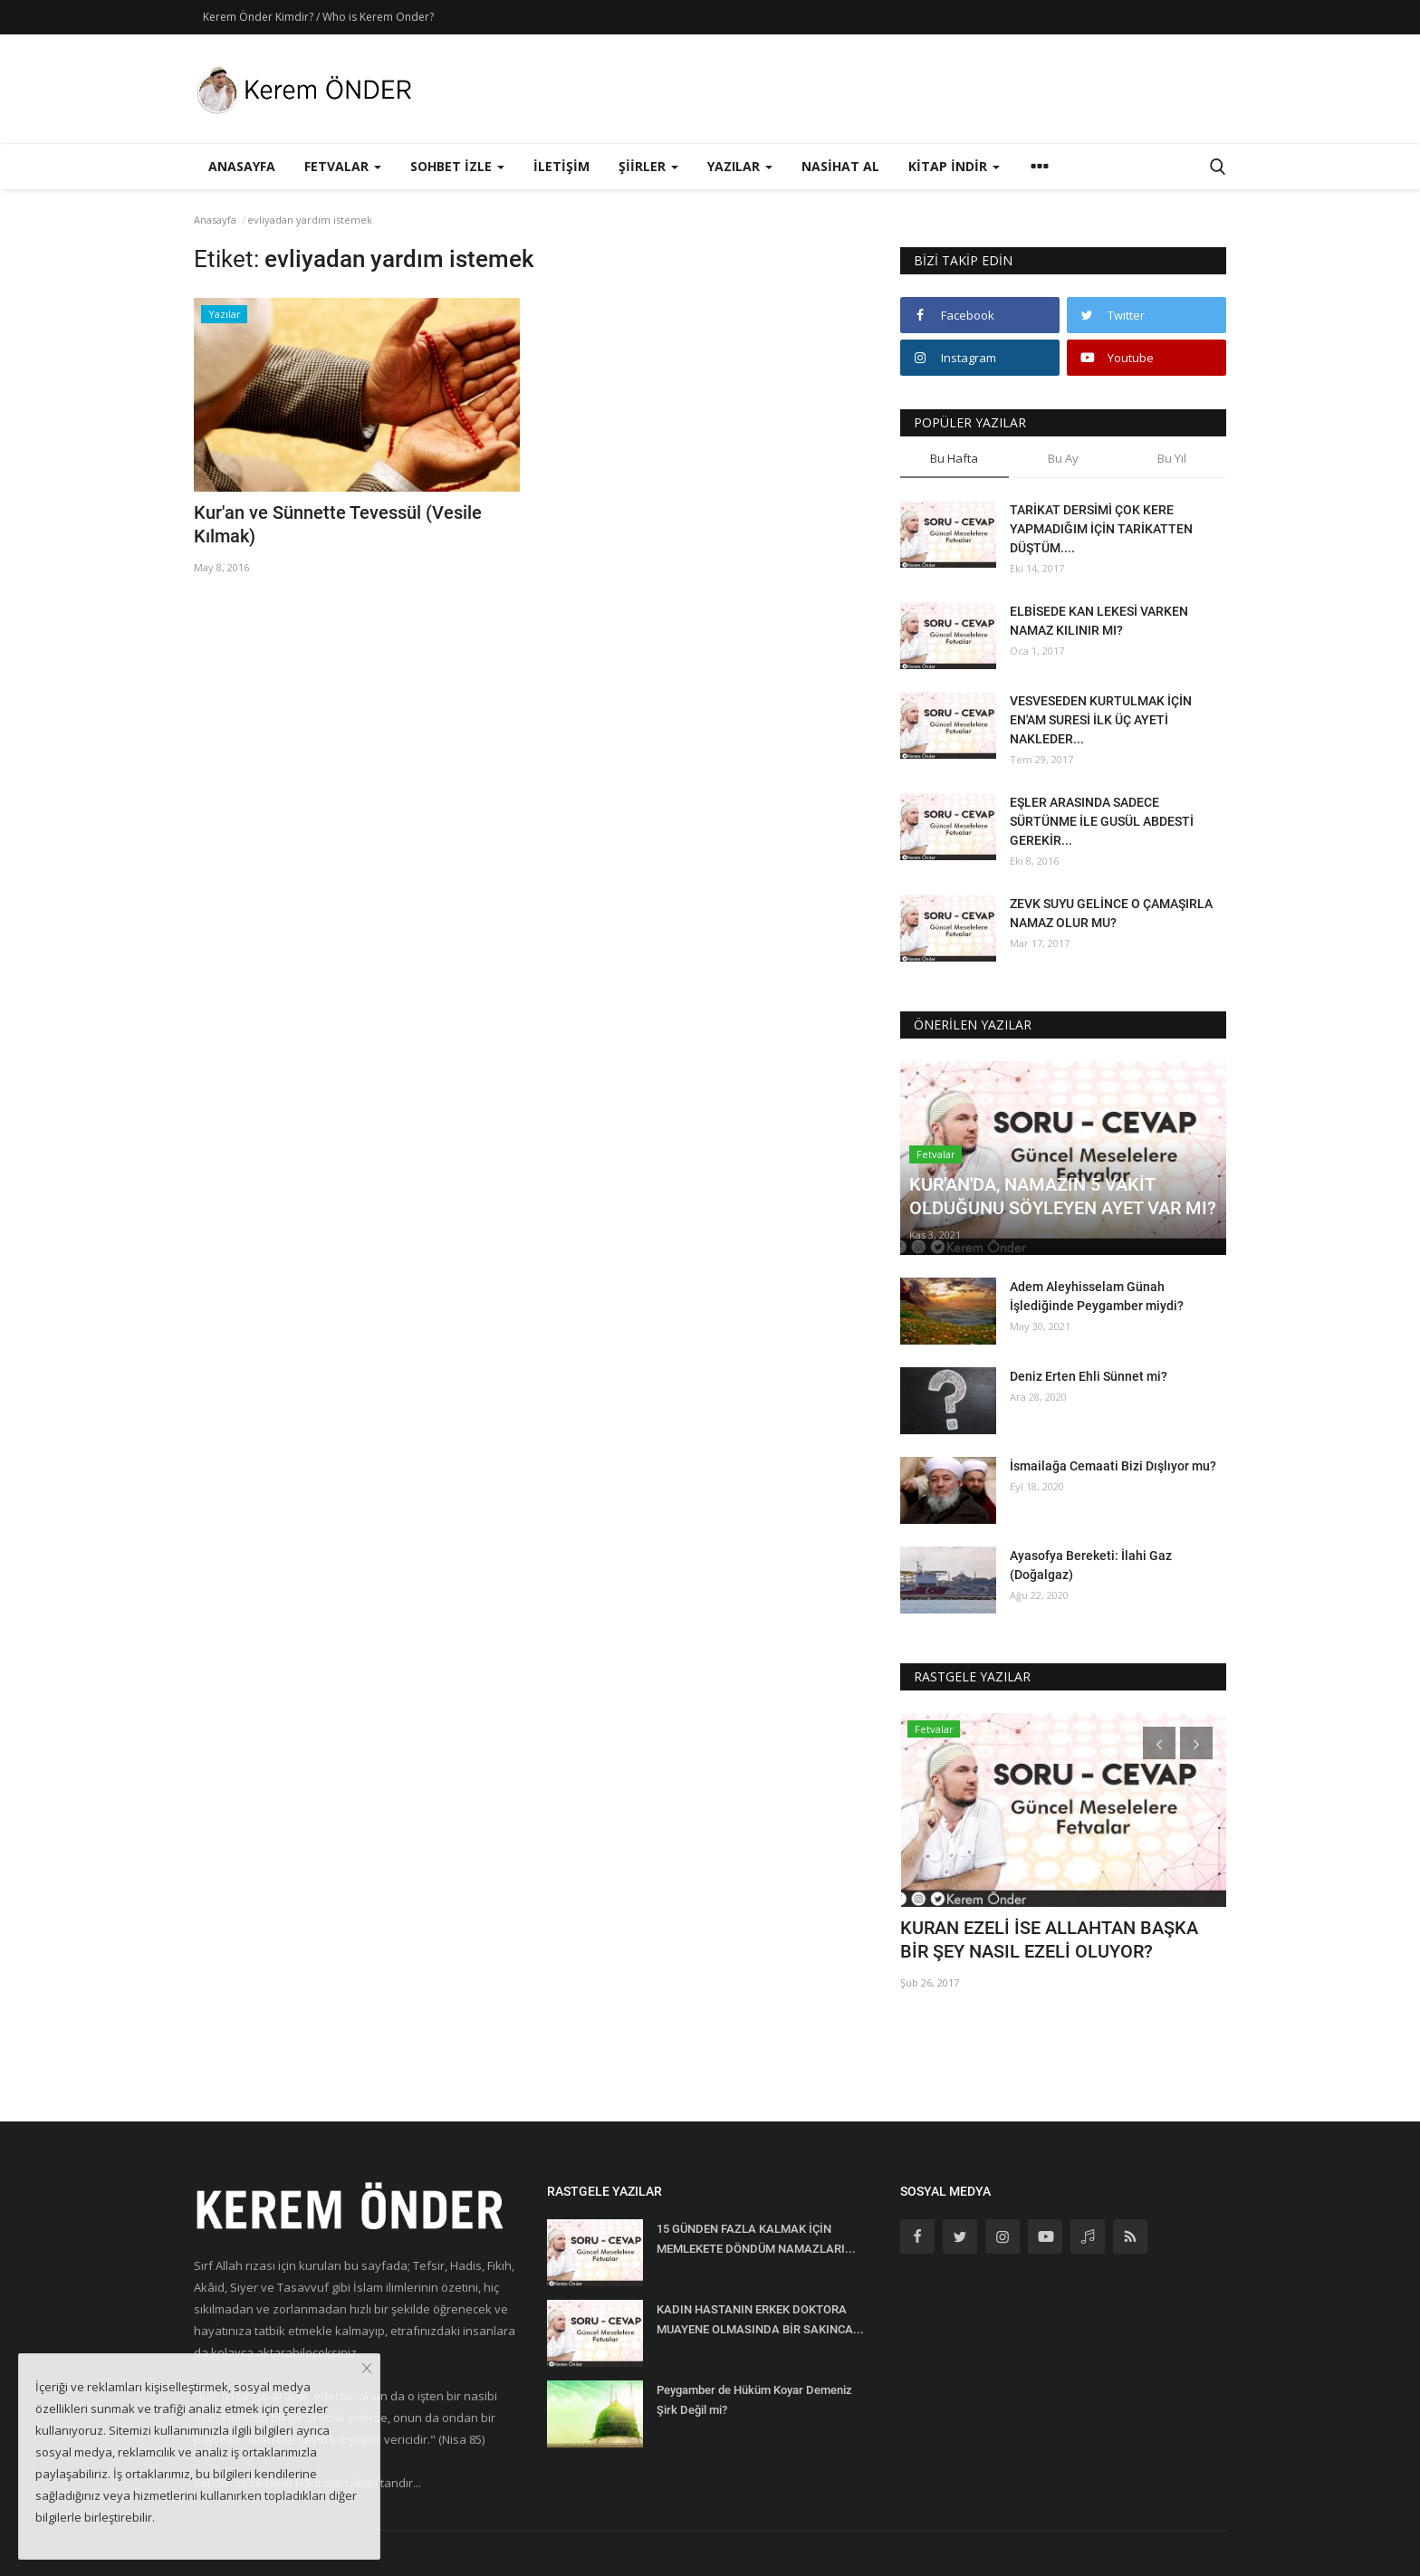  I want to click on Bu Hafta, so click(954, 458).